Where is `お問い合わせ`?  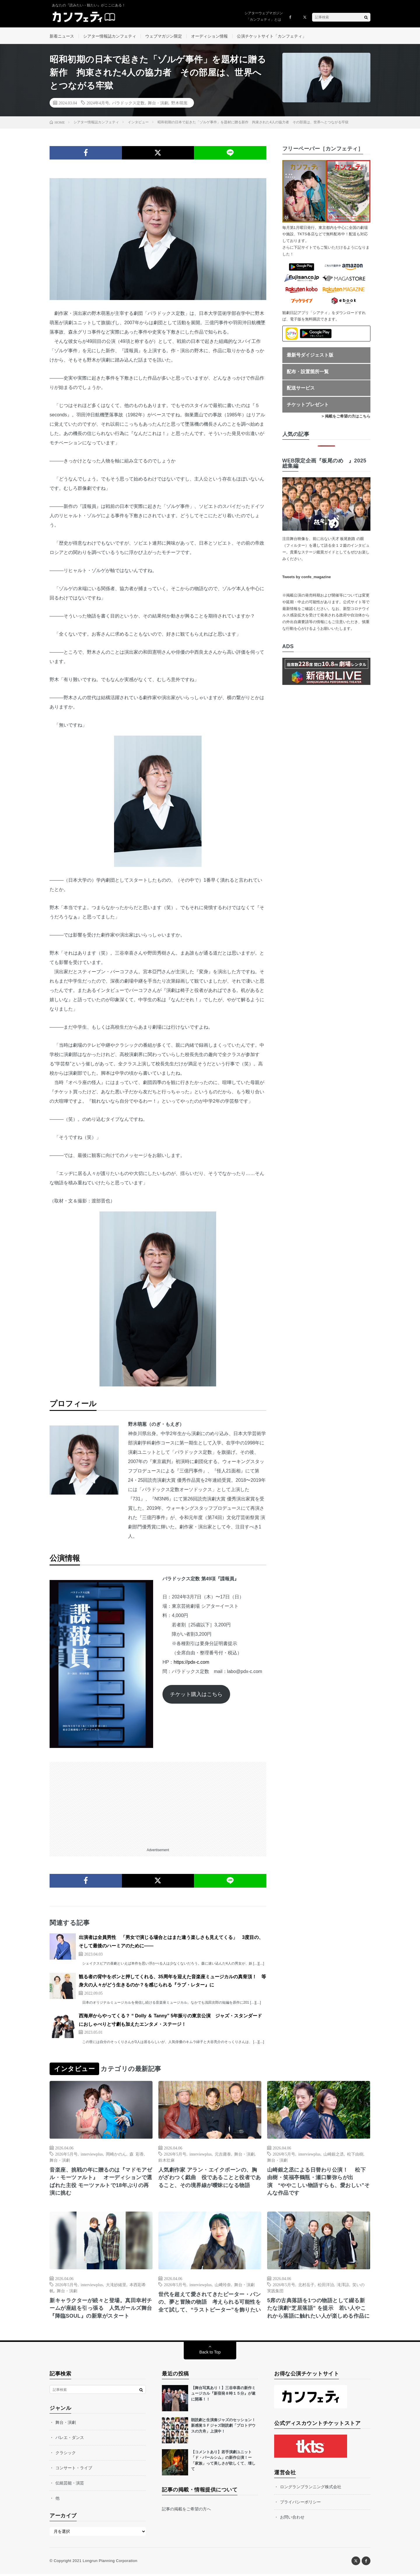 お問い合わせ is located at coordinates (292, 2519).